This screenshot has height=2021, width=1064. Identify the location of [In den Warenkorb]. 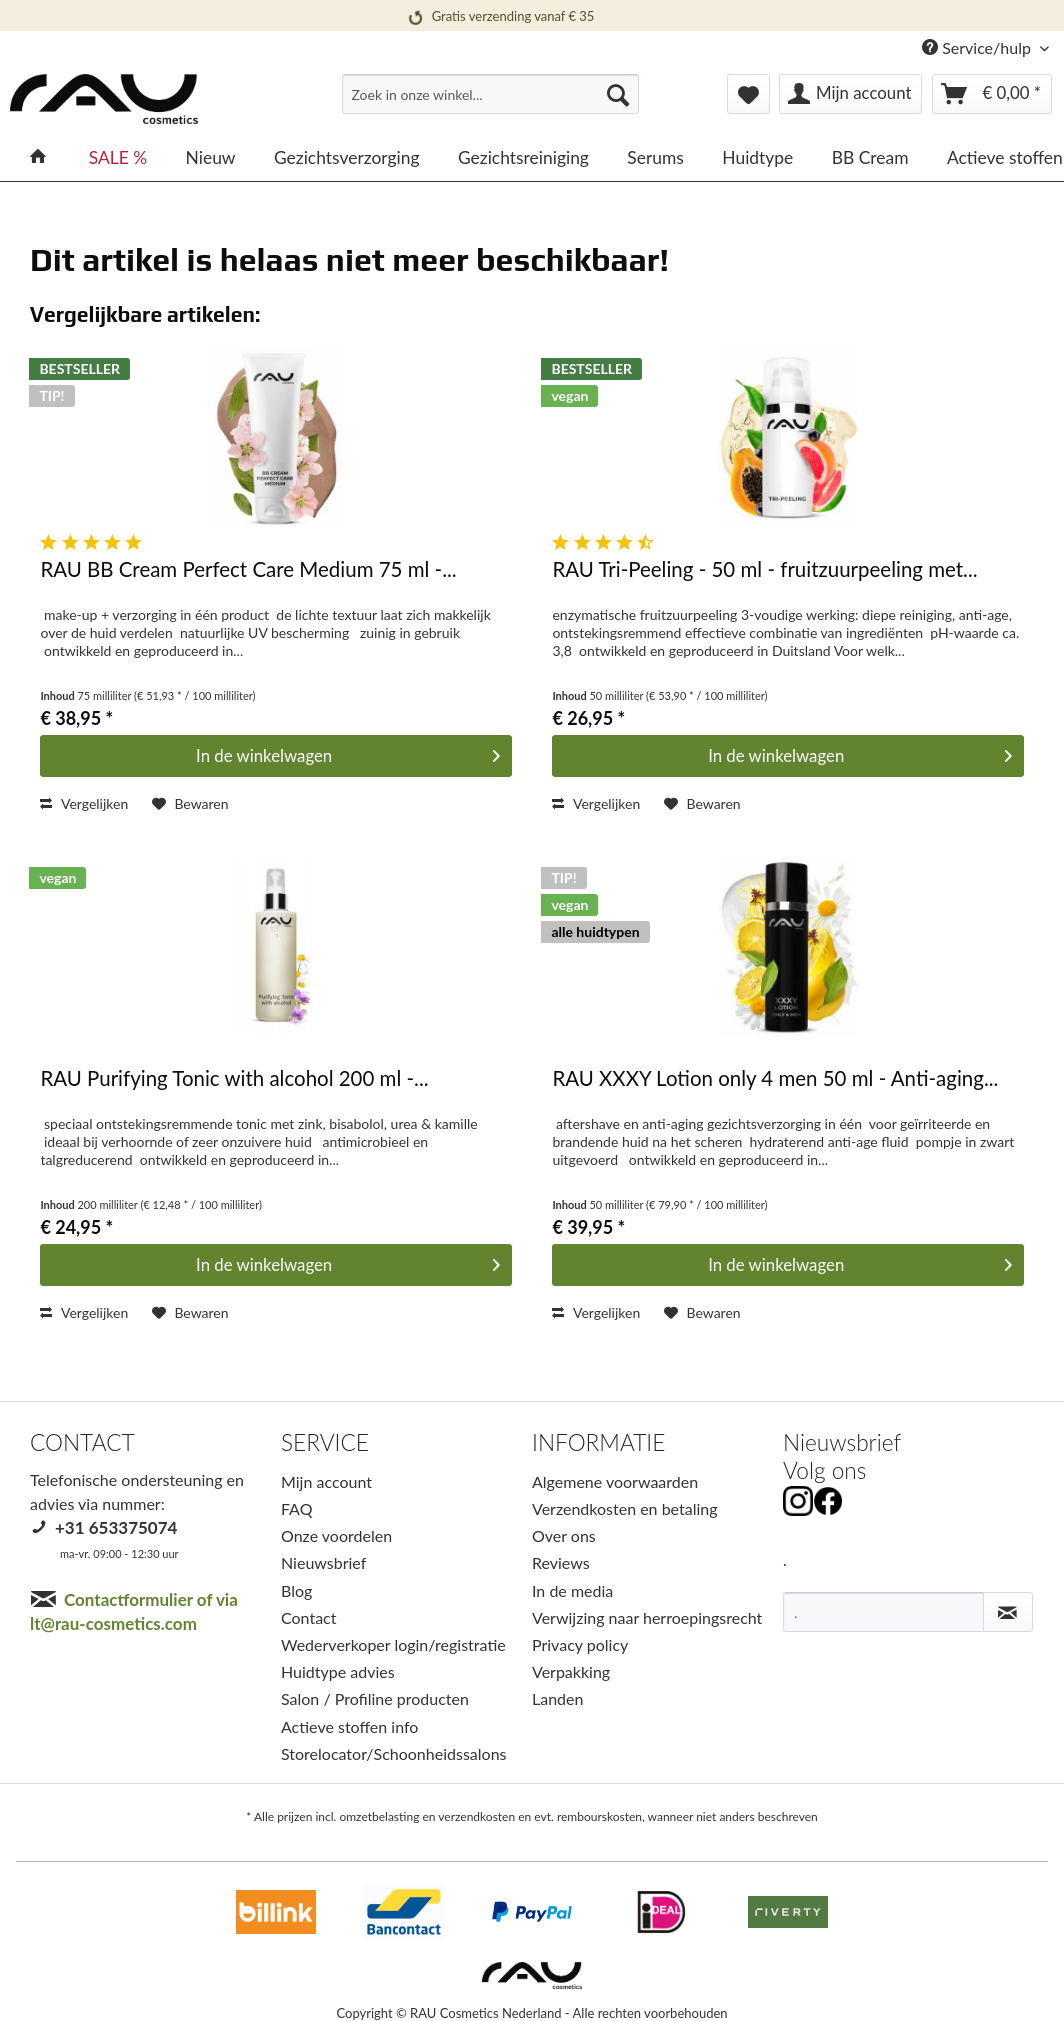
(276, 756).